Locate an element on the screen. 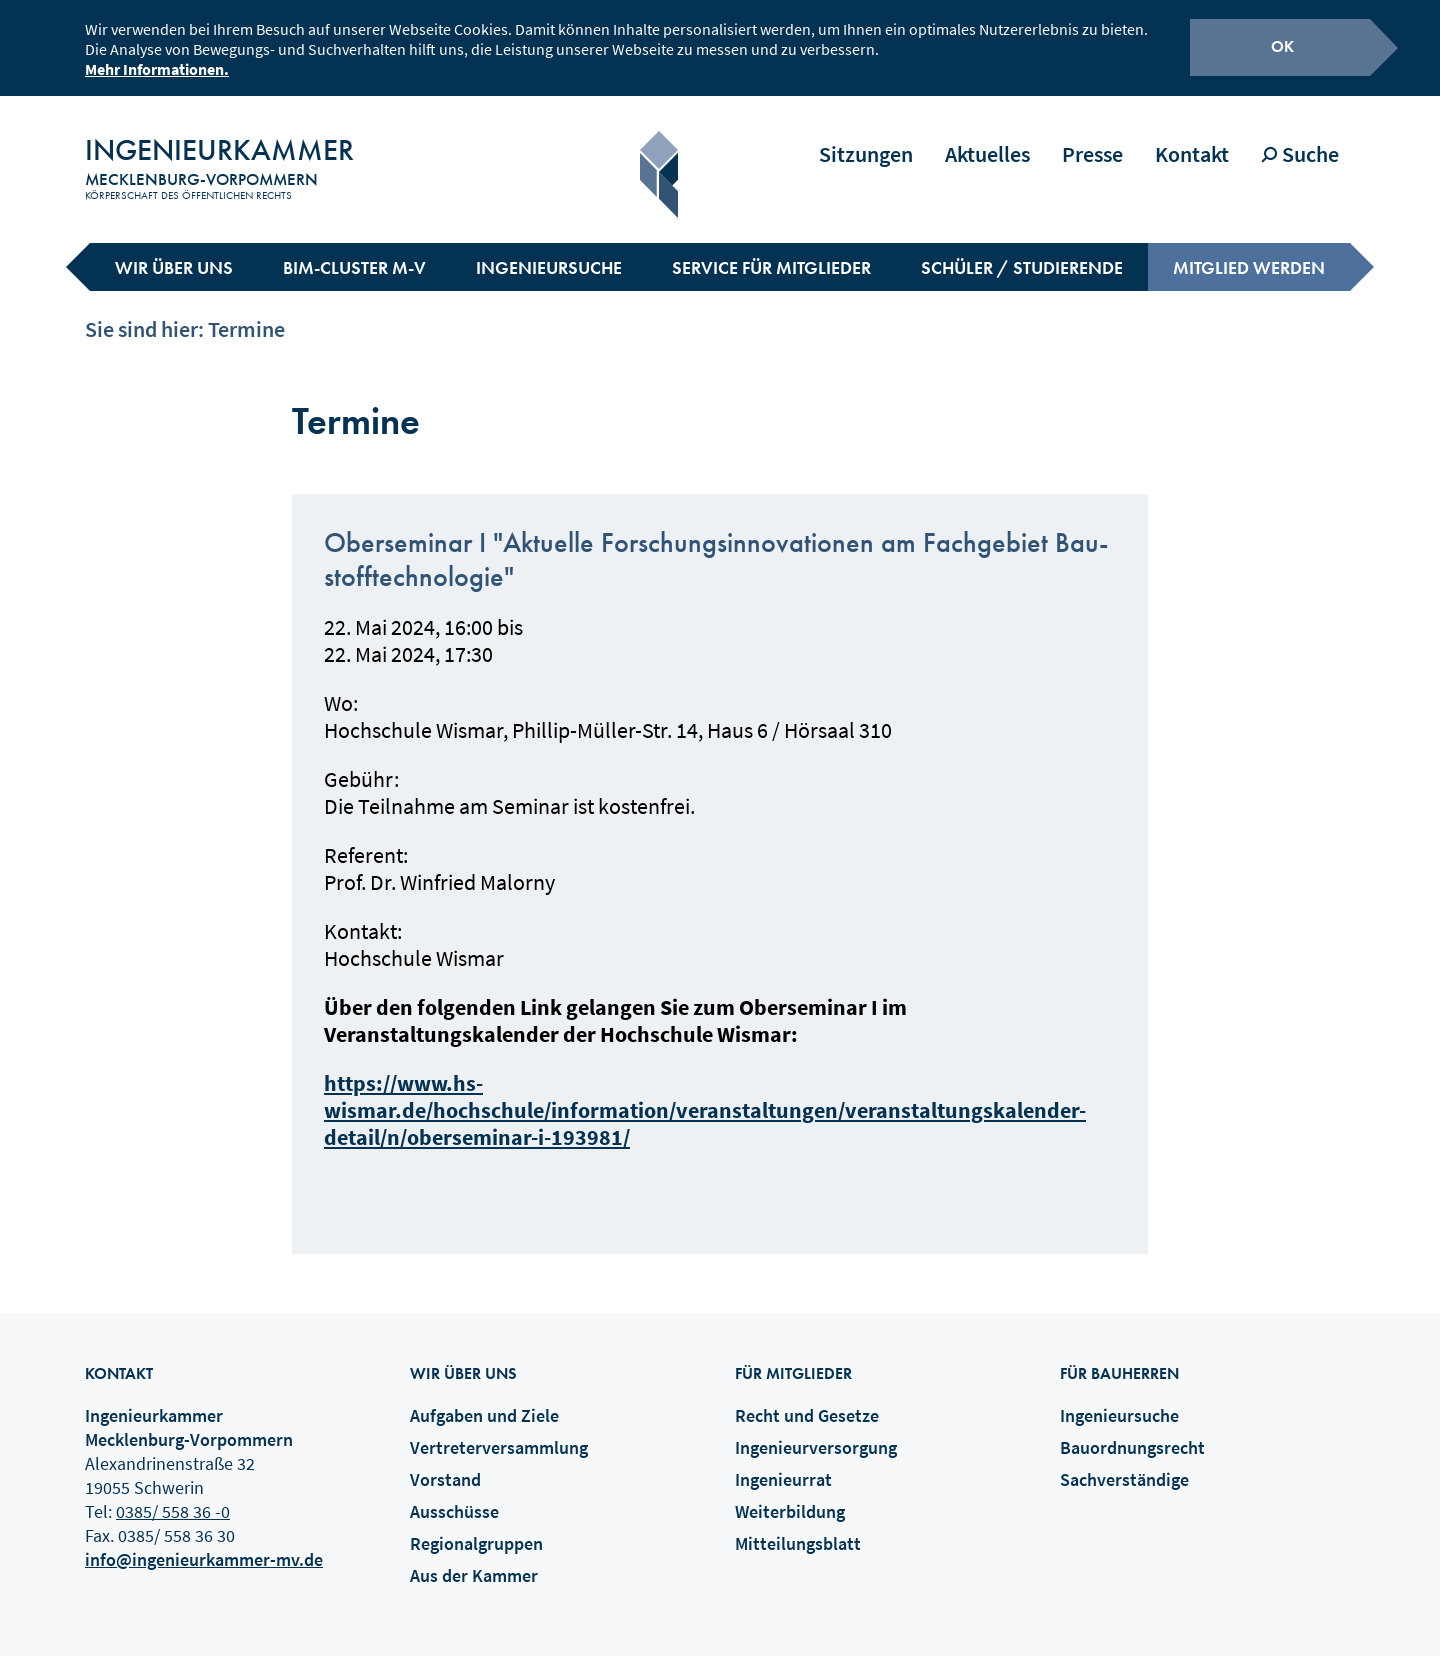 This screenshot has width=1440, height=1656. https://www.hs-wismar.de/hochschule/information/veranstaltungen/veranstaltungskalender-detail/n/oberseminar-i-193981/ is located at coordinates (705, 1094).